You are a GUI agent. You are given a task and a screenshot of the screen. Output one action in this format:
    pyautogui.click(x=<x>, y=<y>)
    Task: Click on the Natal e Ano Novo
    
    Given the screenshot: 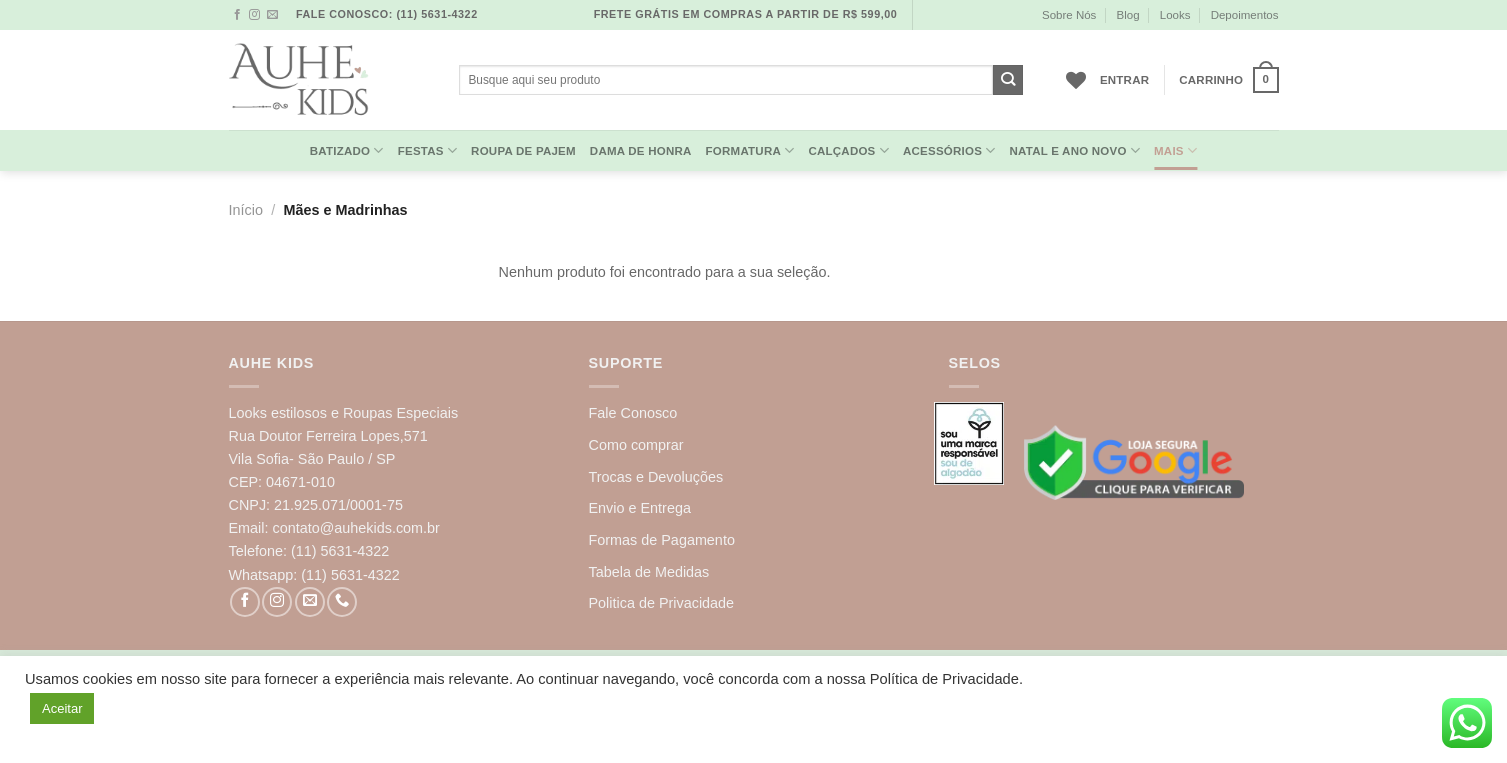 What is the action you would take?
    pyautogui.click(x=1074, y=150)
    